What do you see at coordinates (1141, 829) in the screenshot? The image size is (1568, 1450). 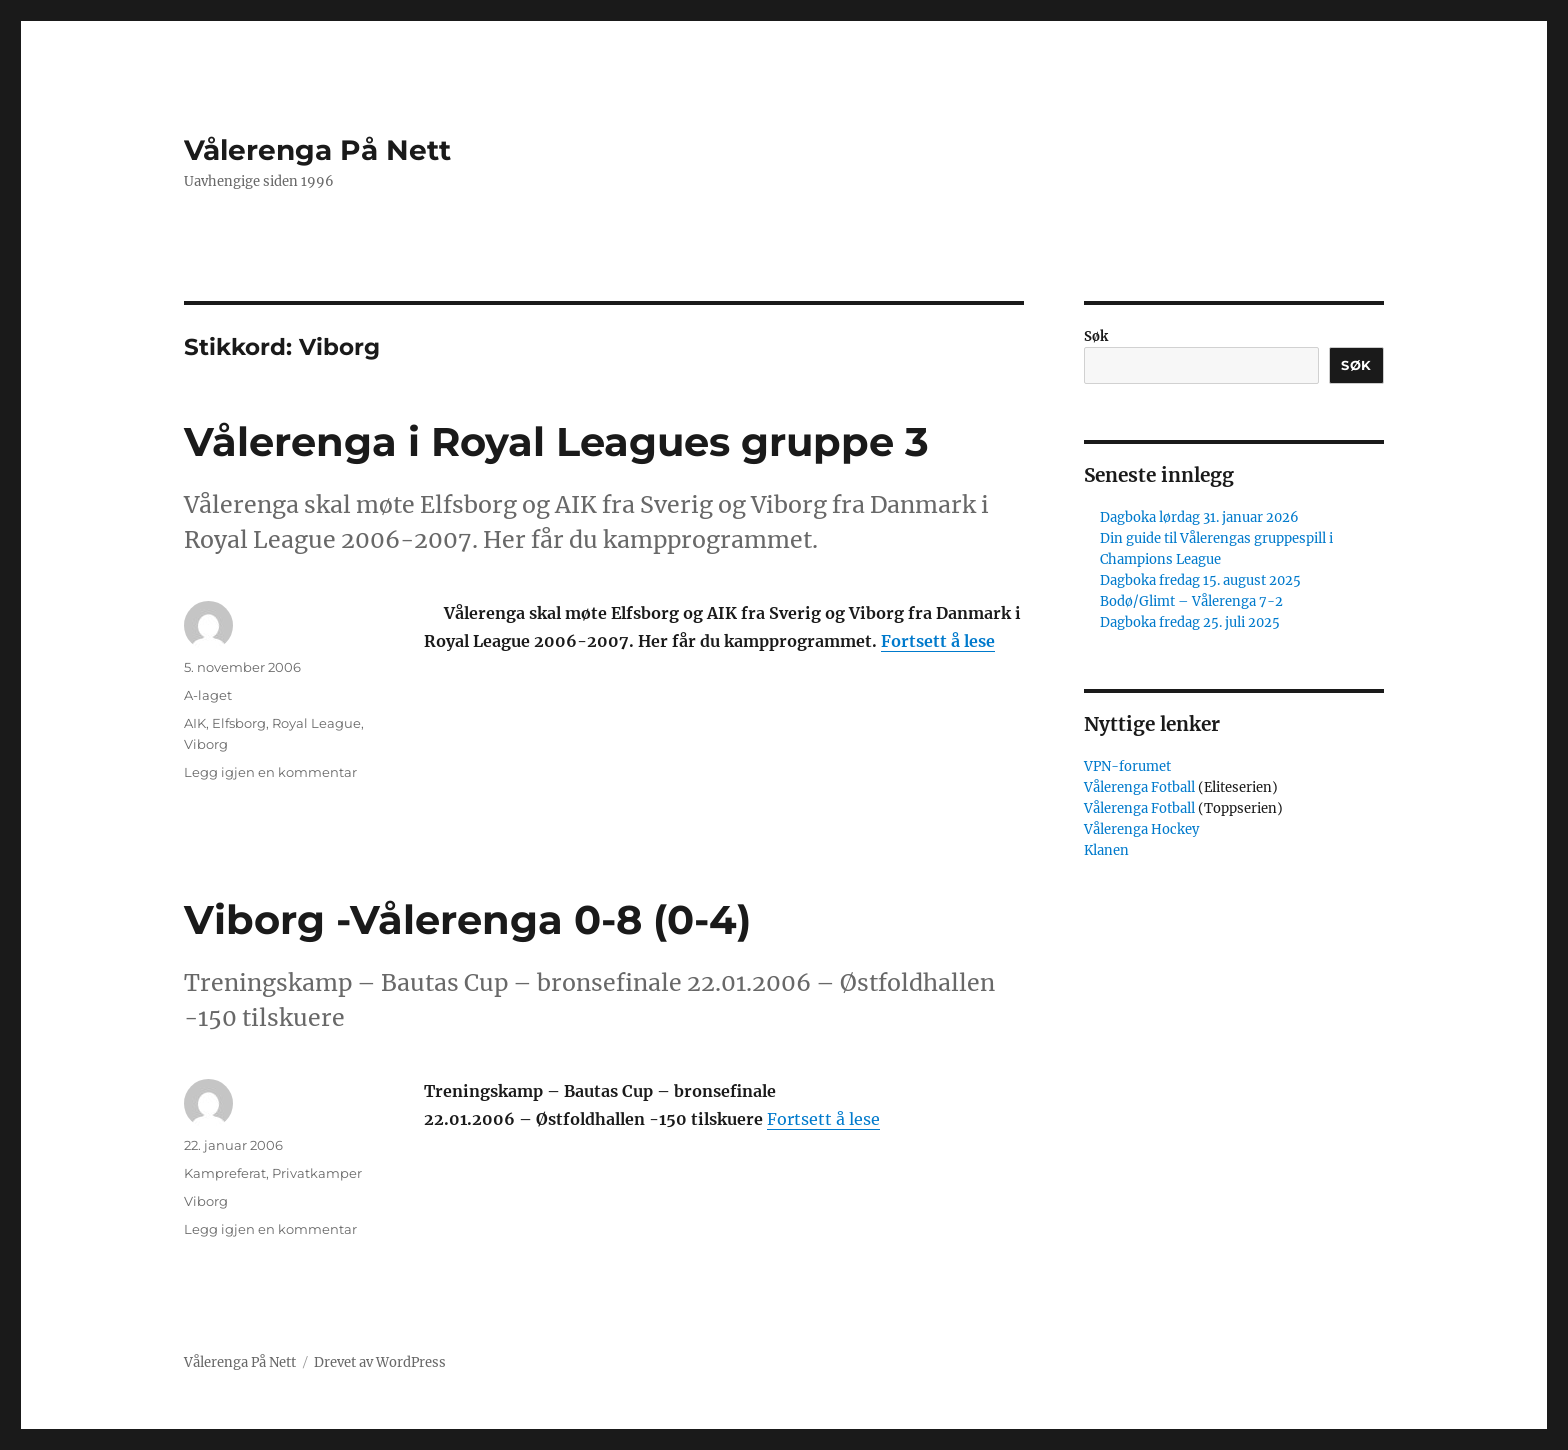 I see `Vålerenga Hockey` at bounding box center [1141, 829].